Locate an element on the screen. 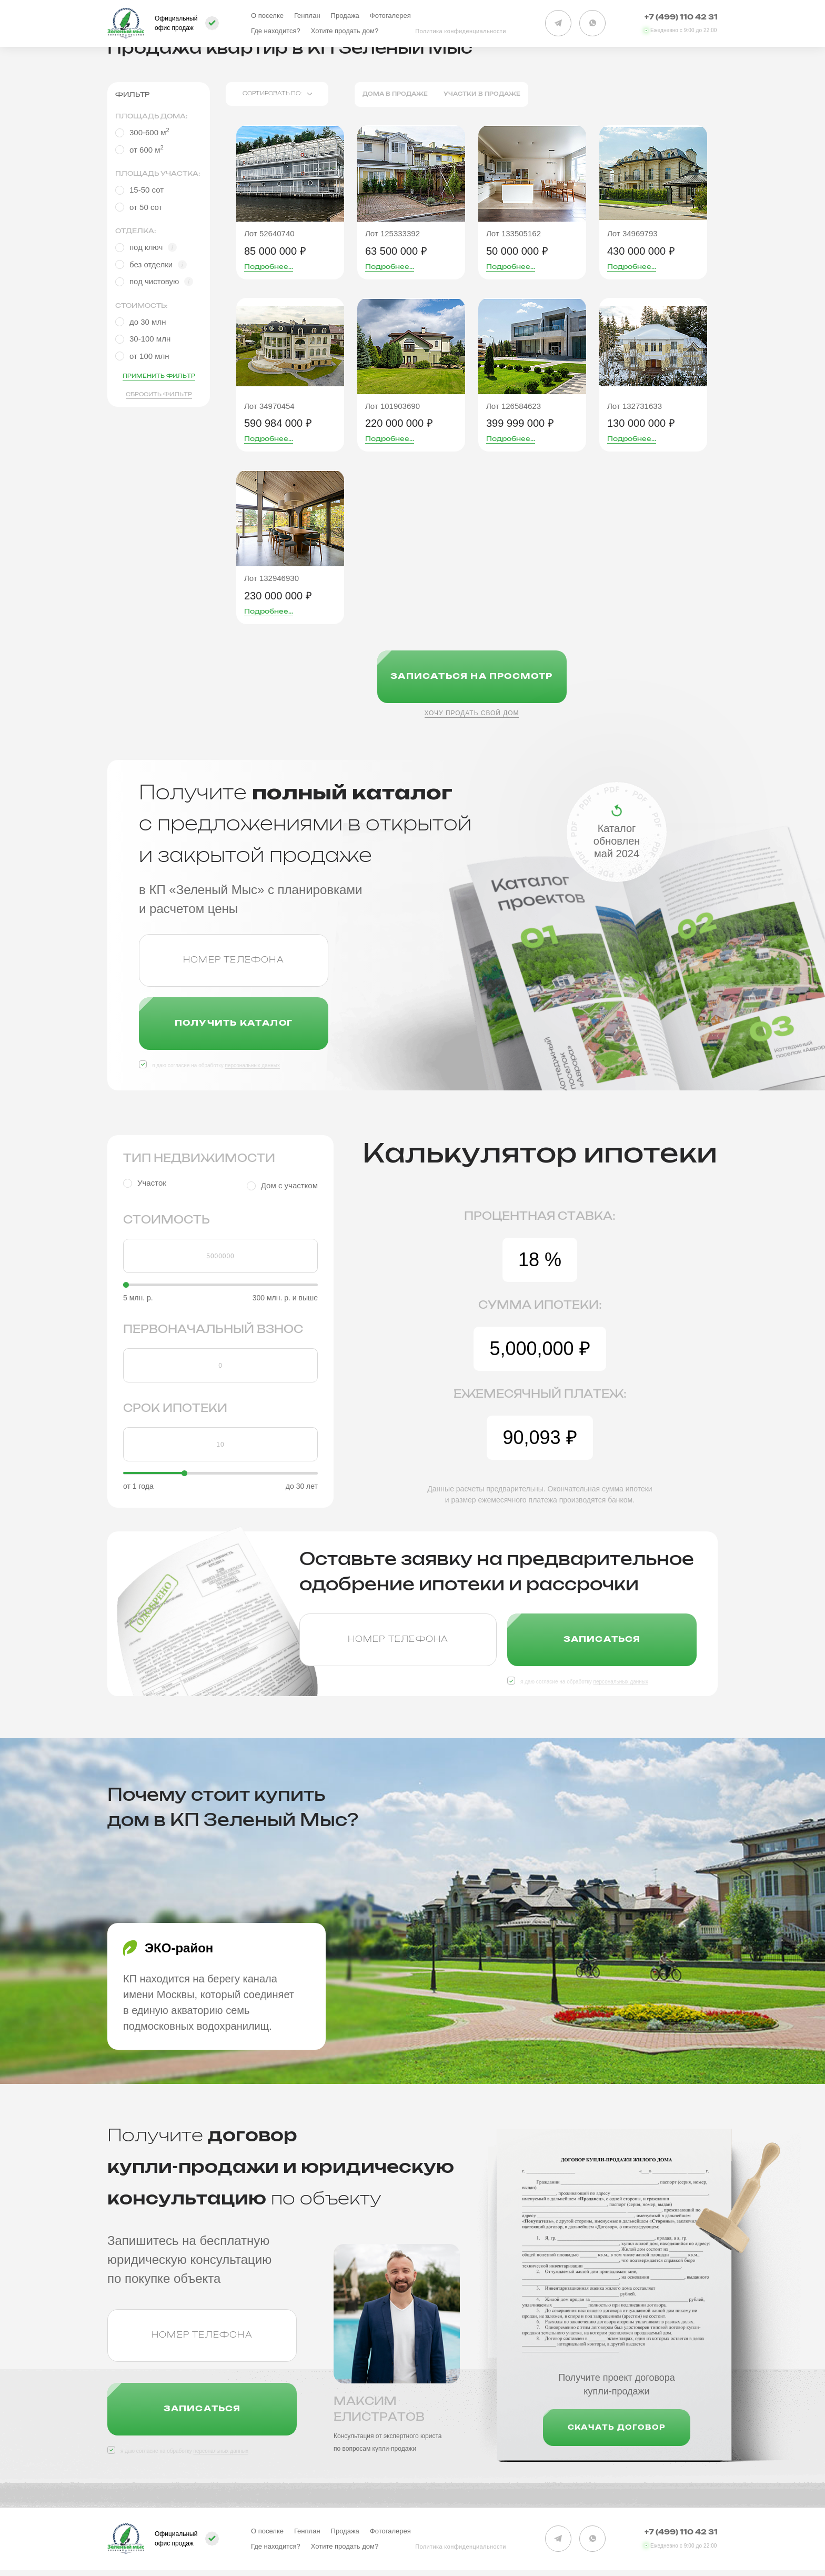 This screenshot has width=825, height=2576. Генплан is located at coordinates (307, 15).